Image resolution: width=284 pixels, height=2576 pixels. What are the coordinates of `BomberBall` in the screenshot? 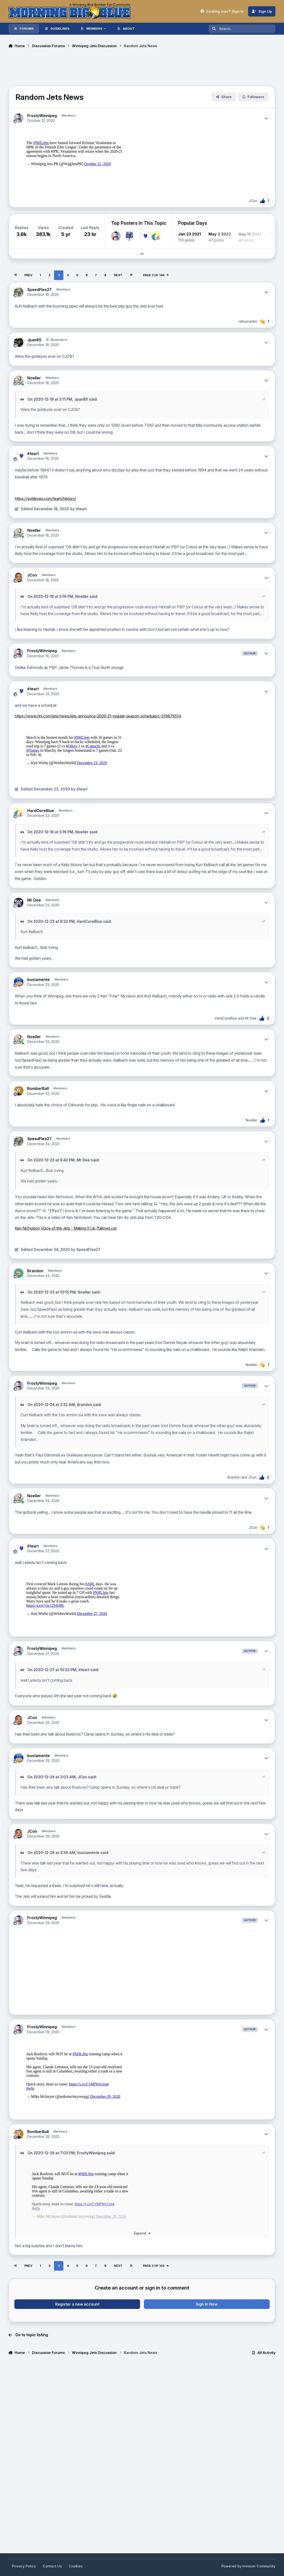 It's located at (38, 1088).